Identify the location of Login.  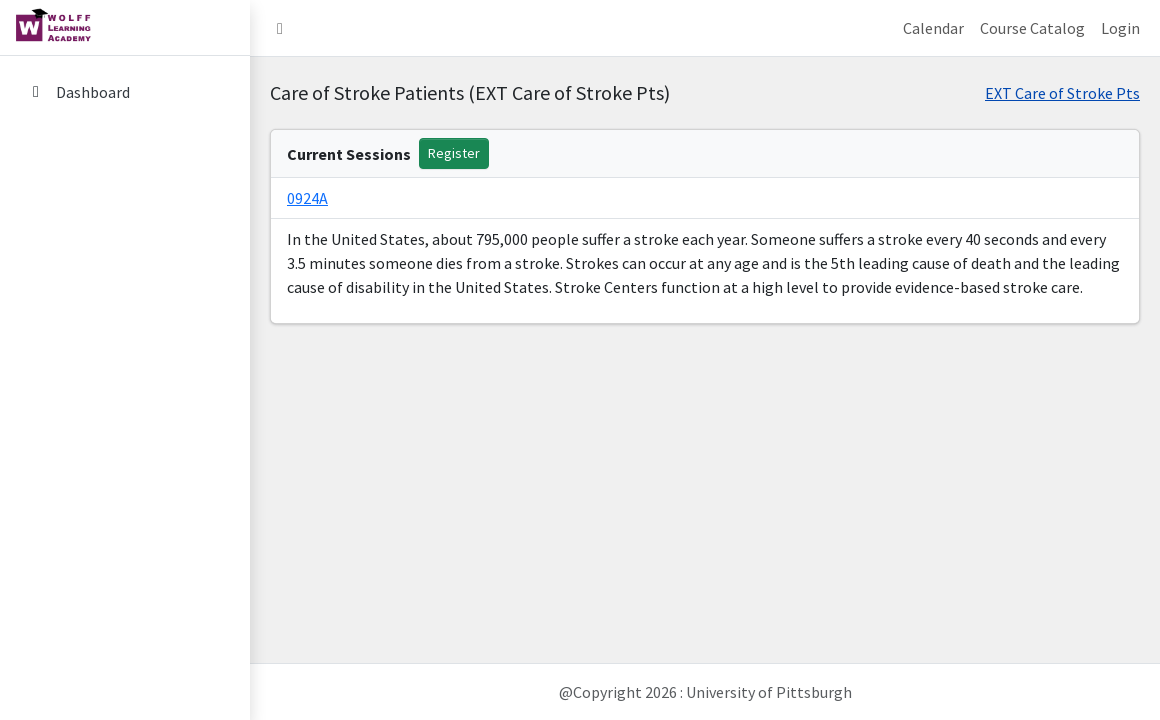
(1120, 28).